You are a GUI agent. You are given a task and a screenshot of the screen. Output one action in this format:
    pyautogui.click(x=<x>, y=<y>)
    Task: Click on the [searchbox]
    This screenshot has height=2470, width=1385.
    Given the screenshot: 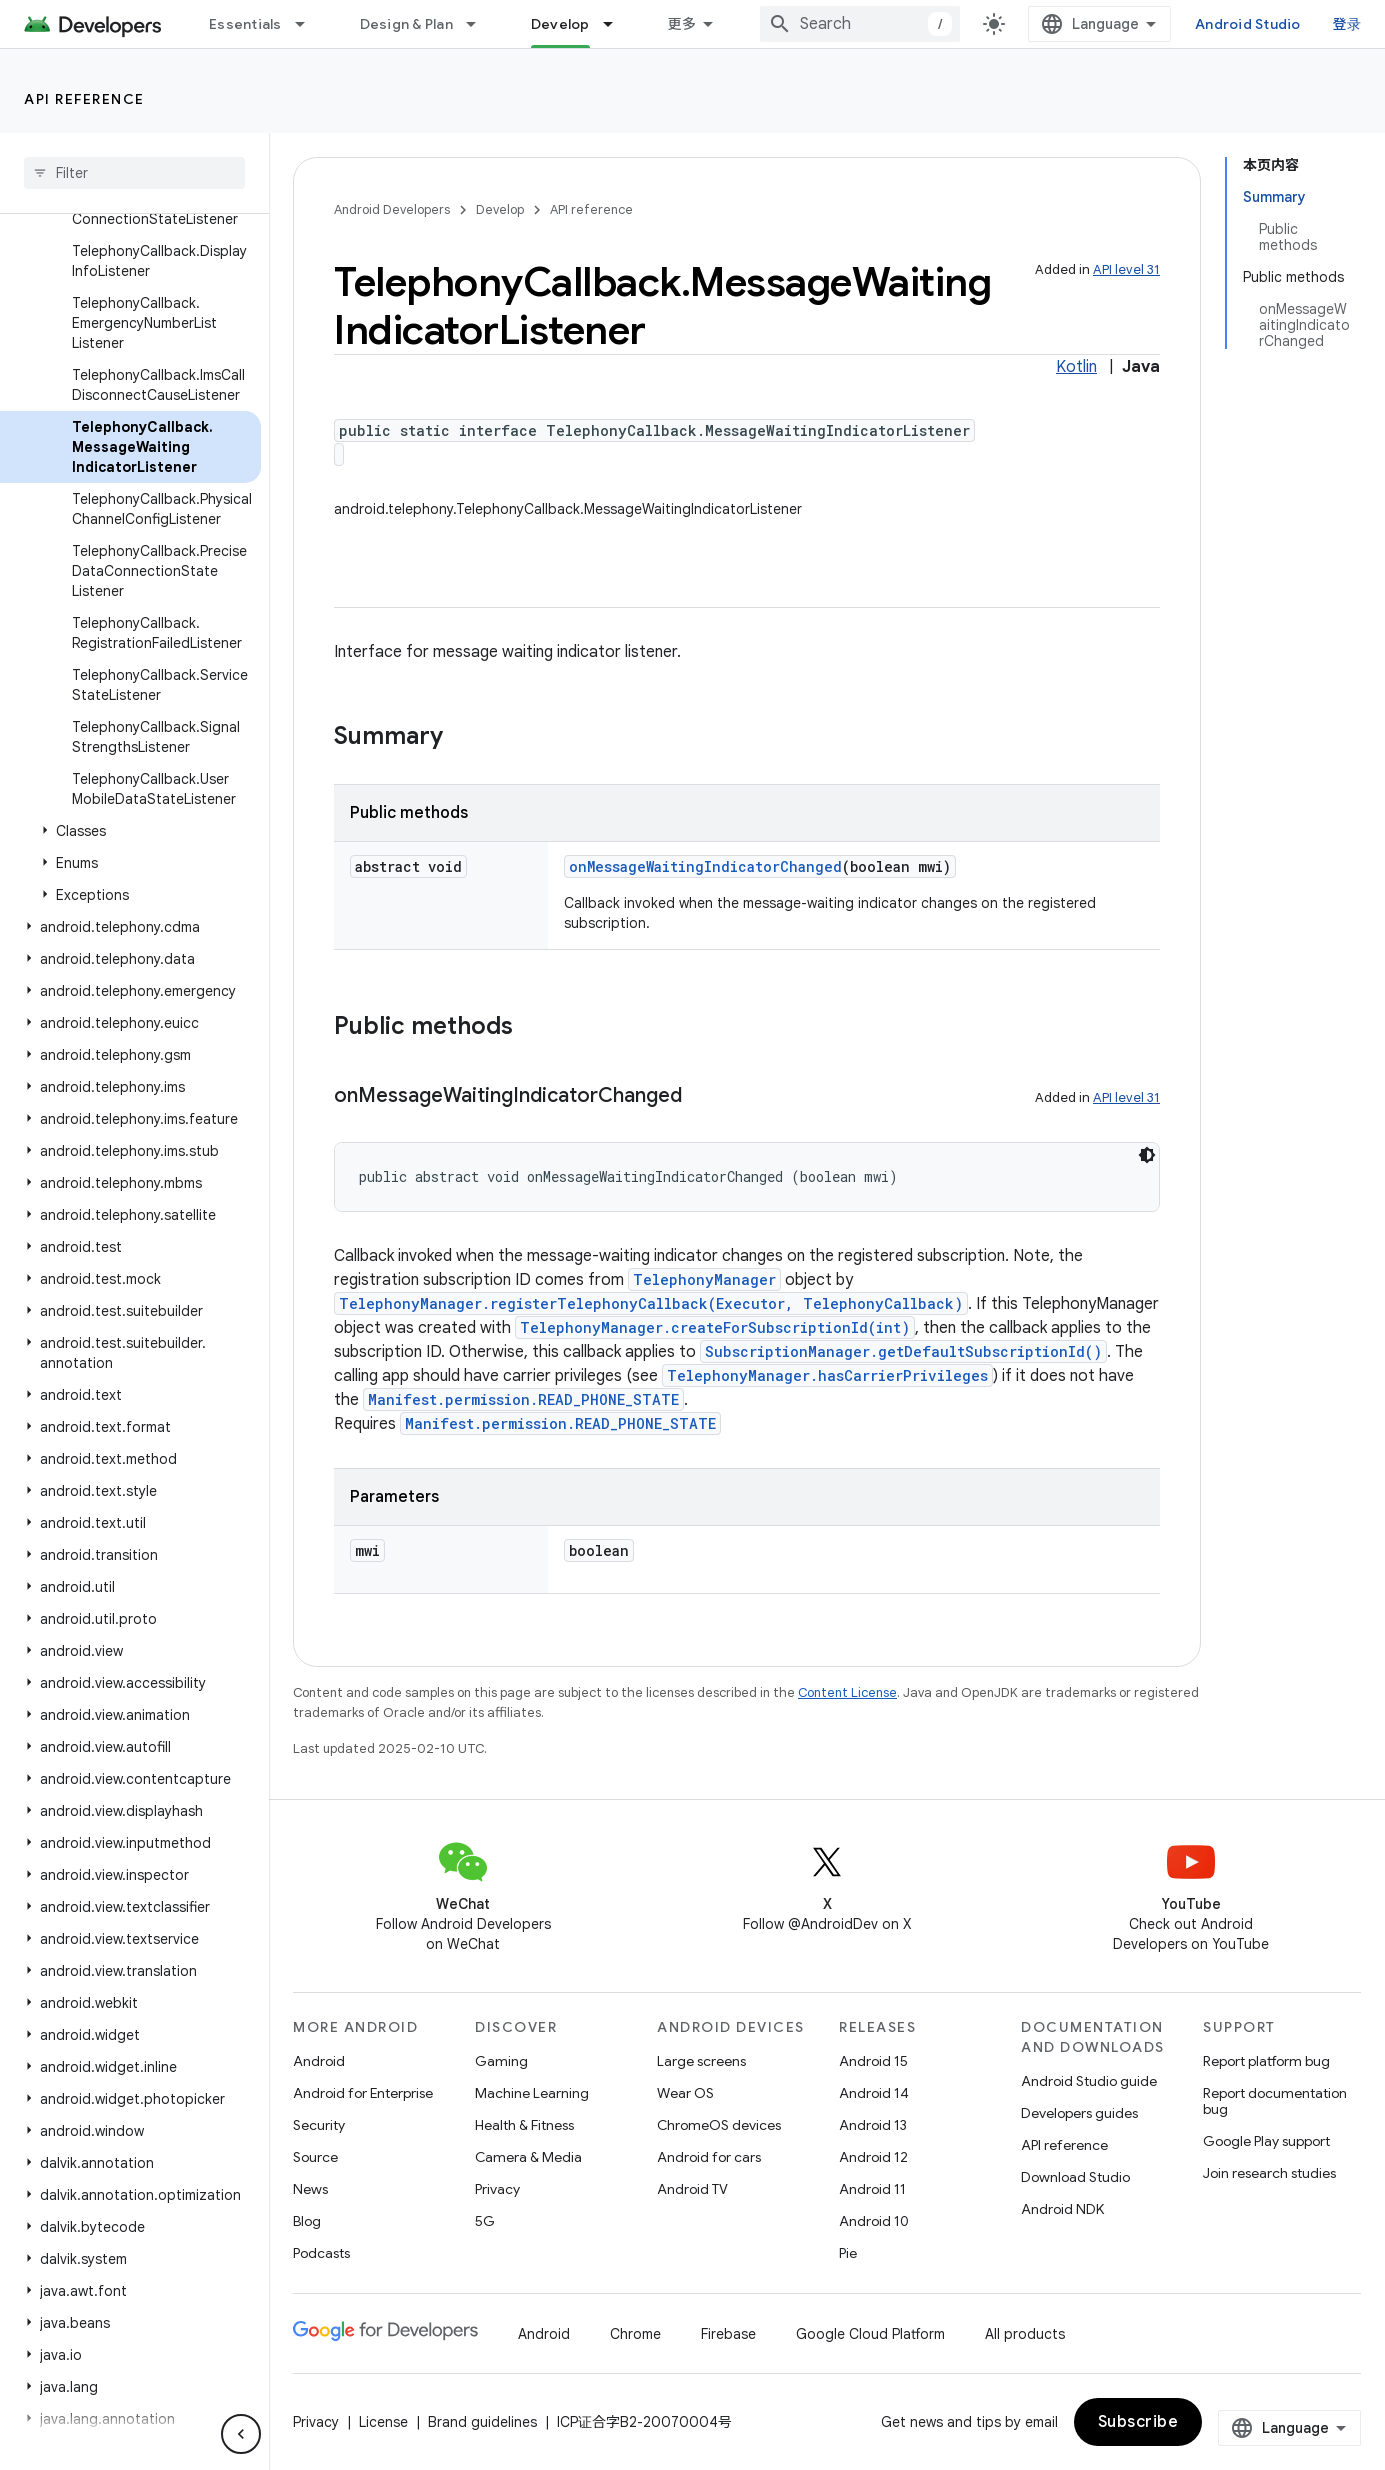 What is the action you would take?
    pyautogui.click(x=134, y=173)
    